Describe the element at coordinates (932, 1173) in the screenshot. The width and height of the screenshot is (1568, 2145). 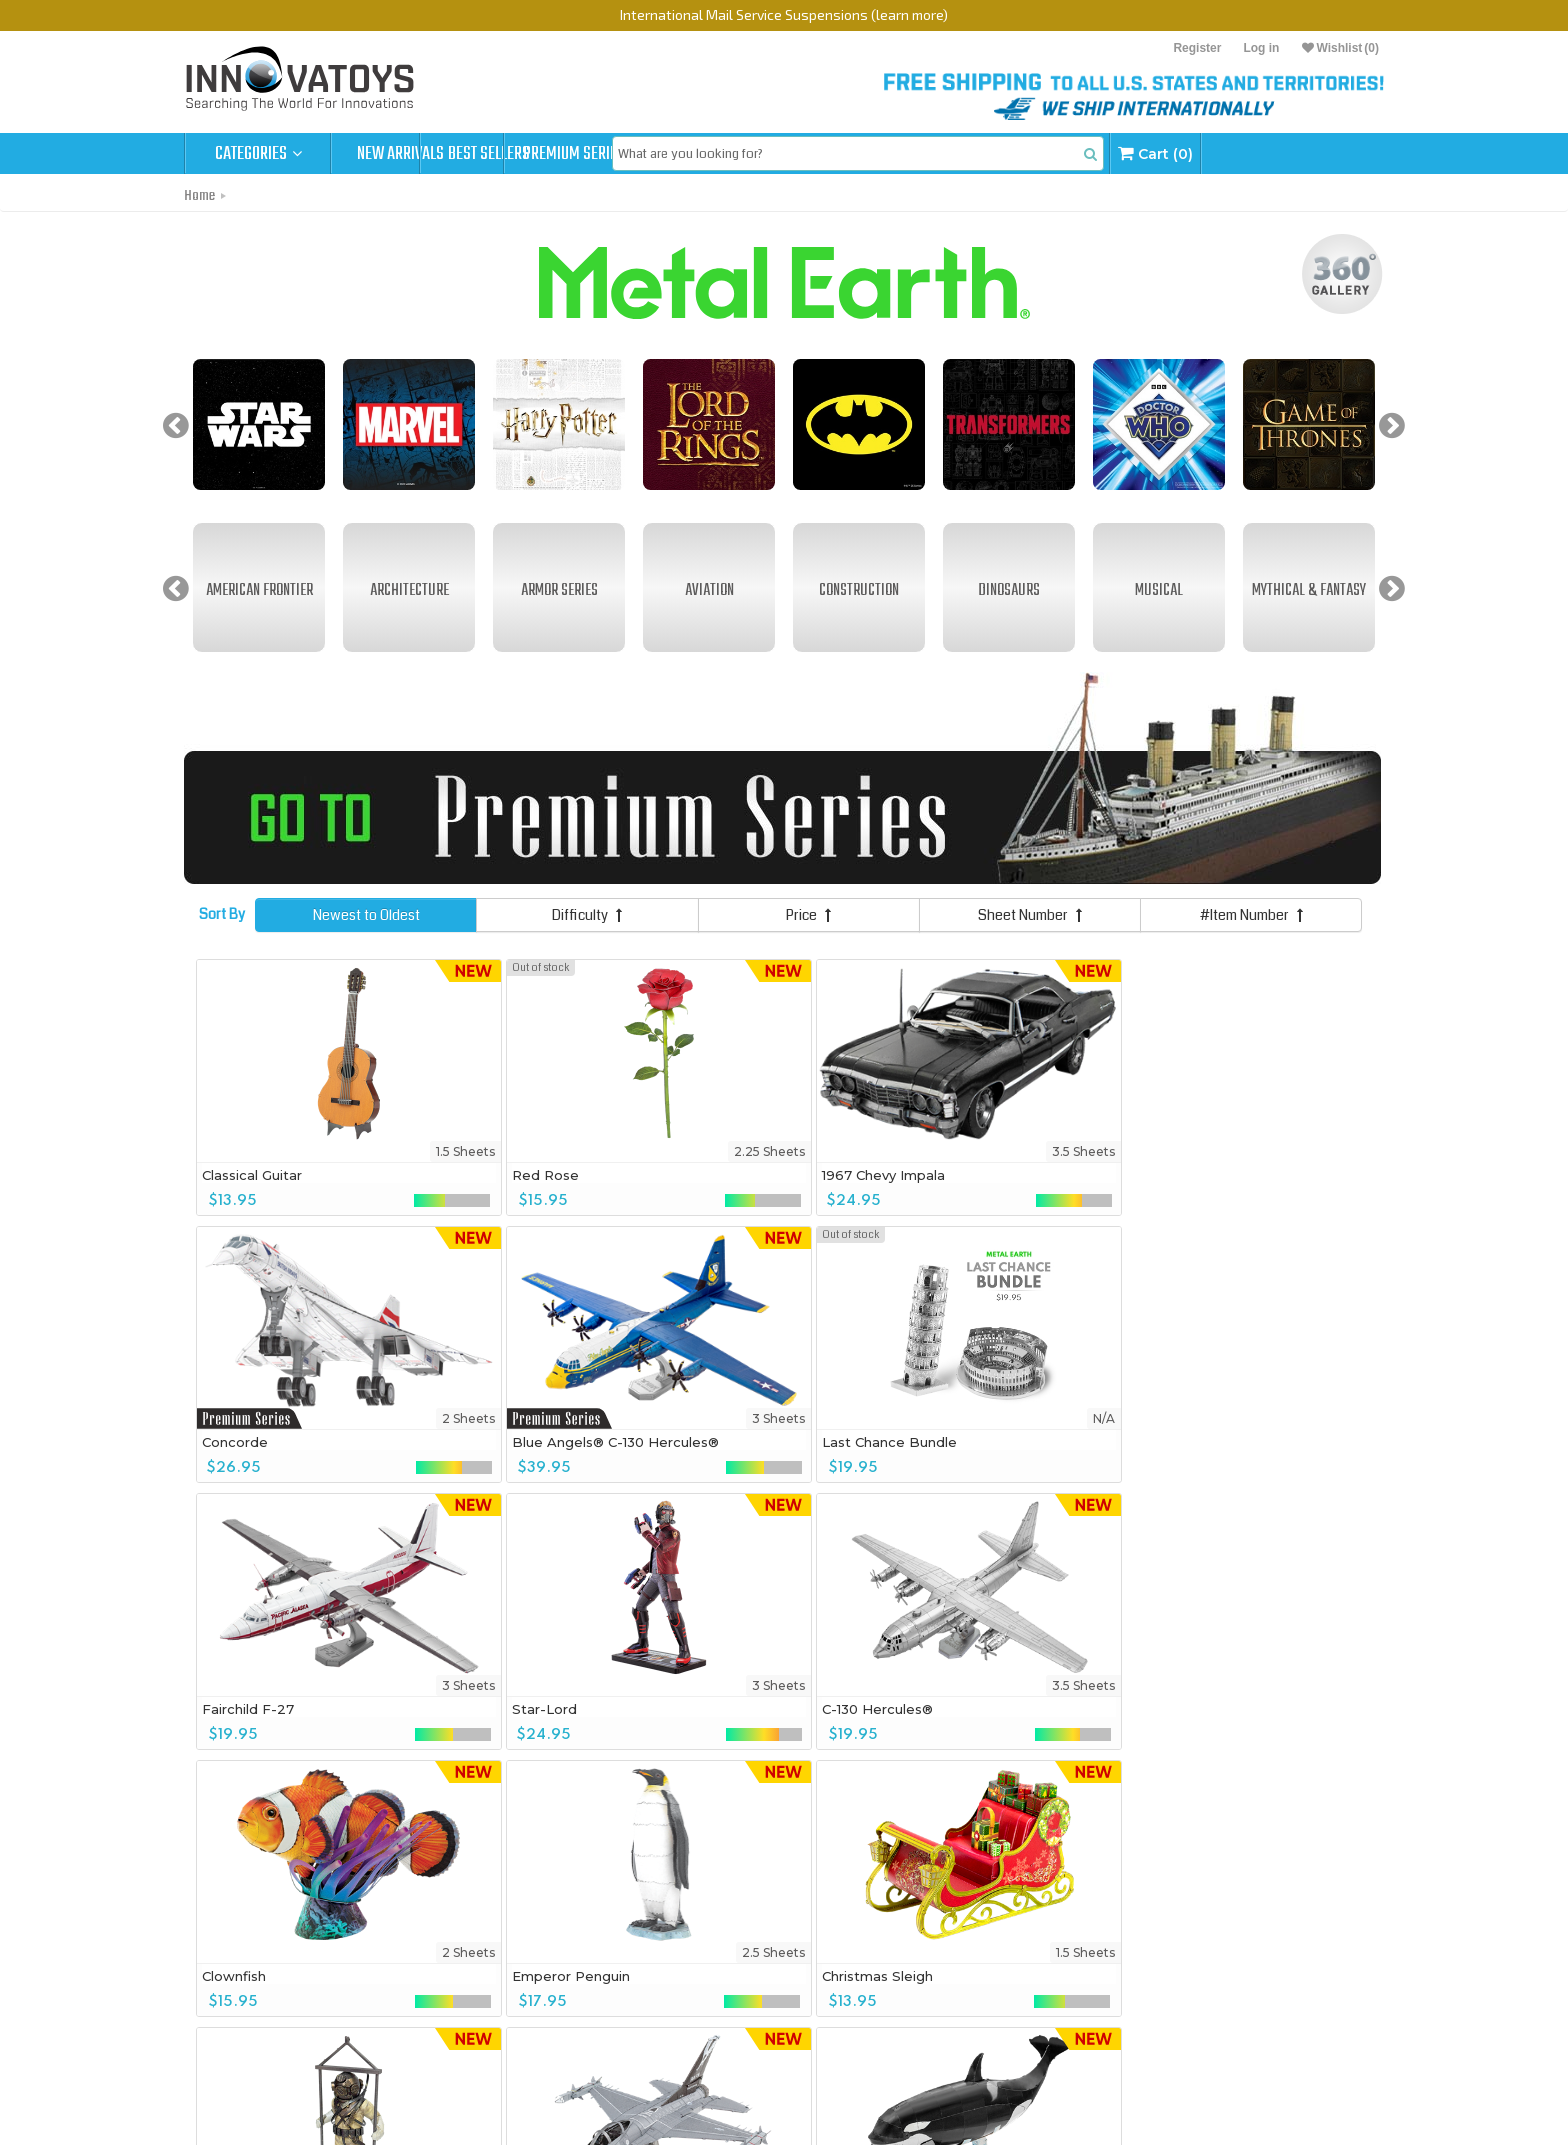
I see `Concorde` at that location.